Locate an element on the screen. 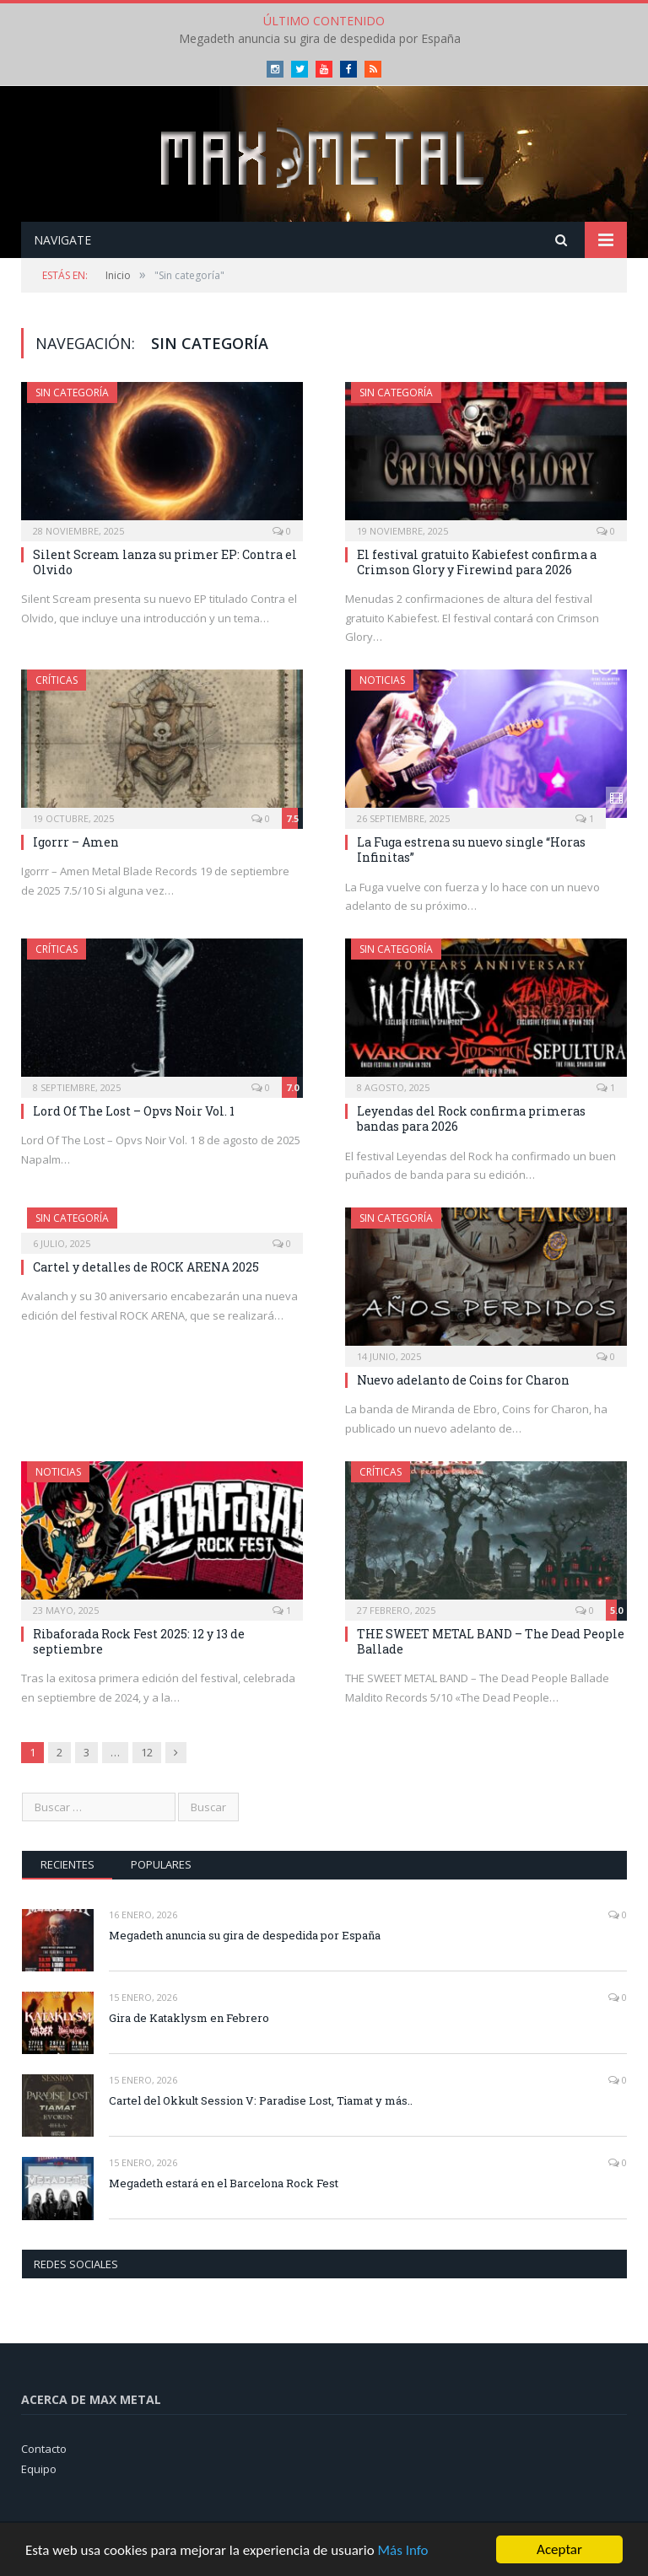  Silent Scream lanza su primer EP: Contra el Olvido is located at coordinates (165, 562).